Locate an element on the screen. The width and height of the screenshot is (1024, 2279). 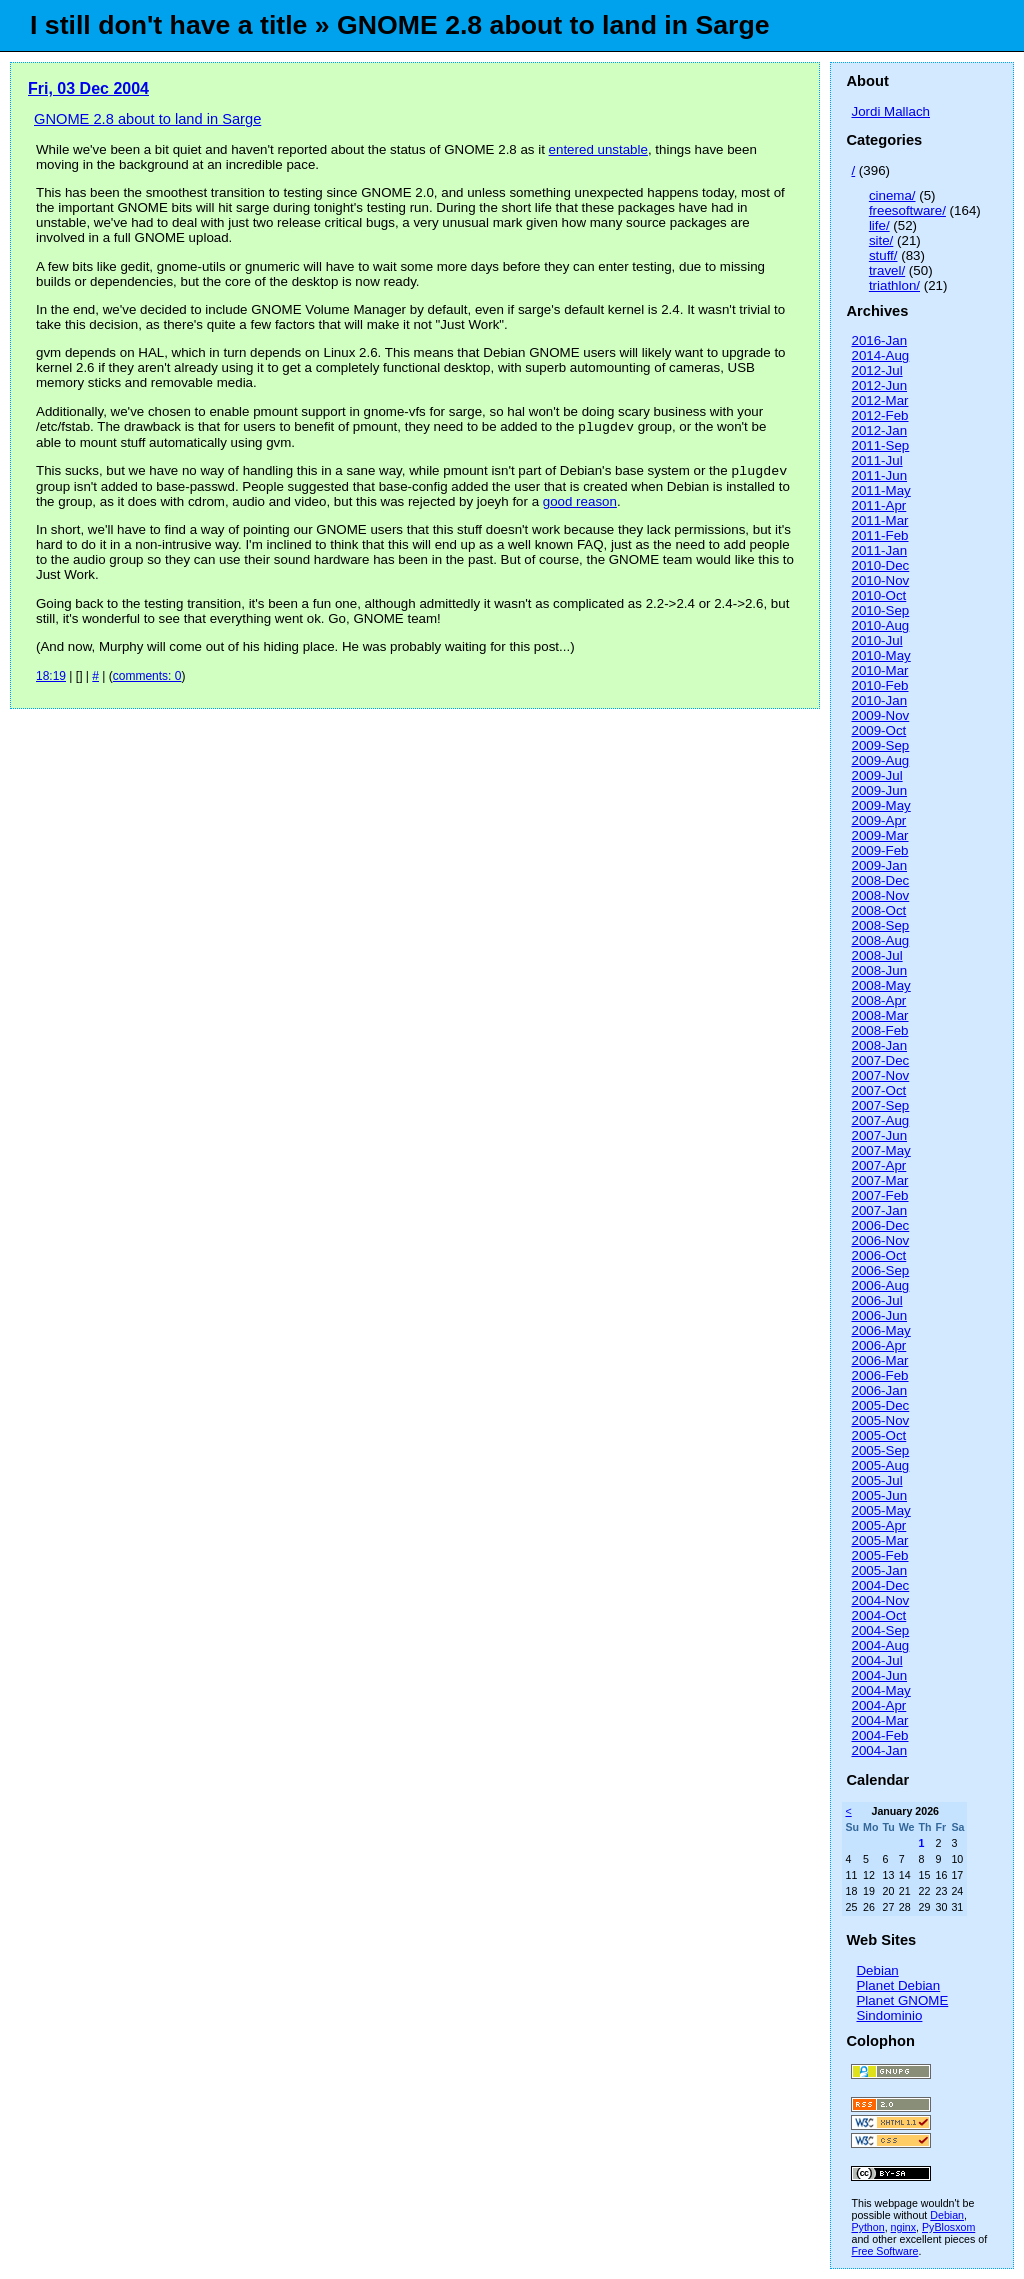
2009-Jul is located at coordinates (876, 775).